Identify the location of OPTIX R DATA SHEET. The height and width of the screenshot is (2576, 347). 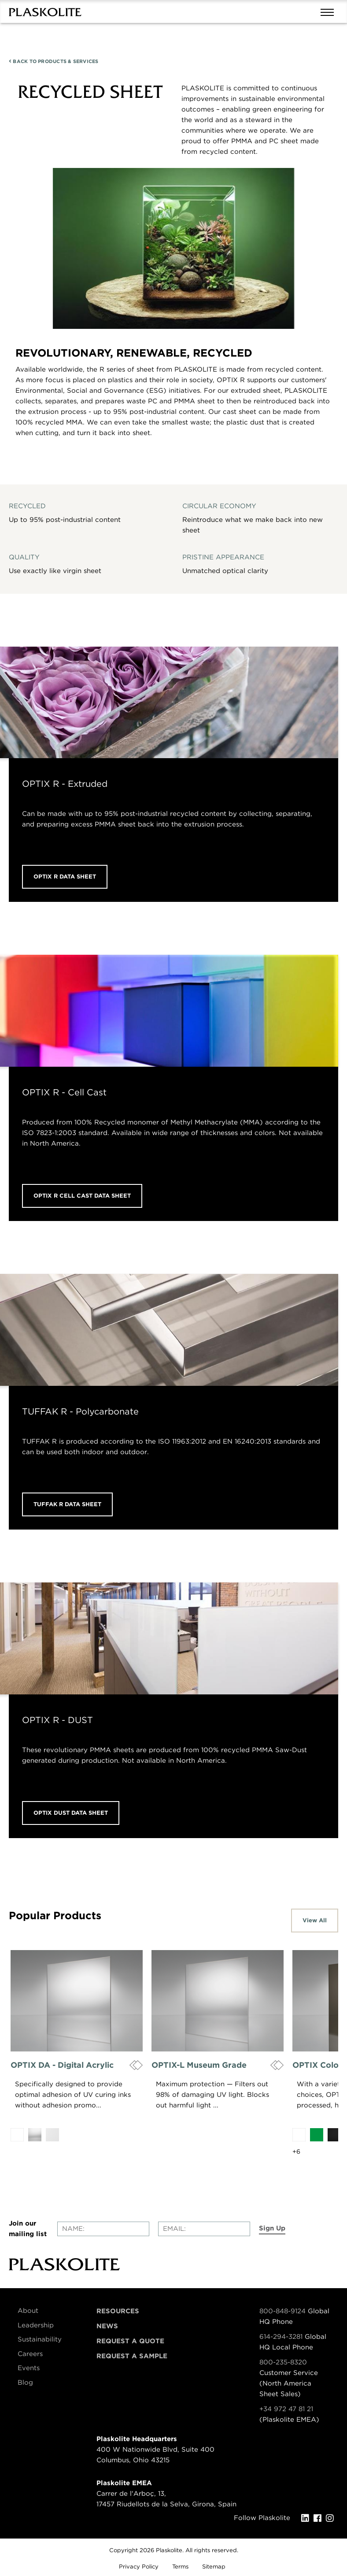
(64, 876).